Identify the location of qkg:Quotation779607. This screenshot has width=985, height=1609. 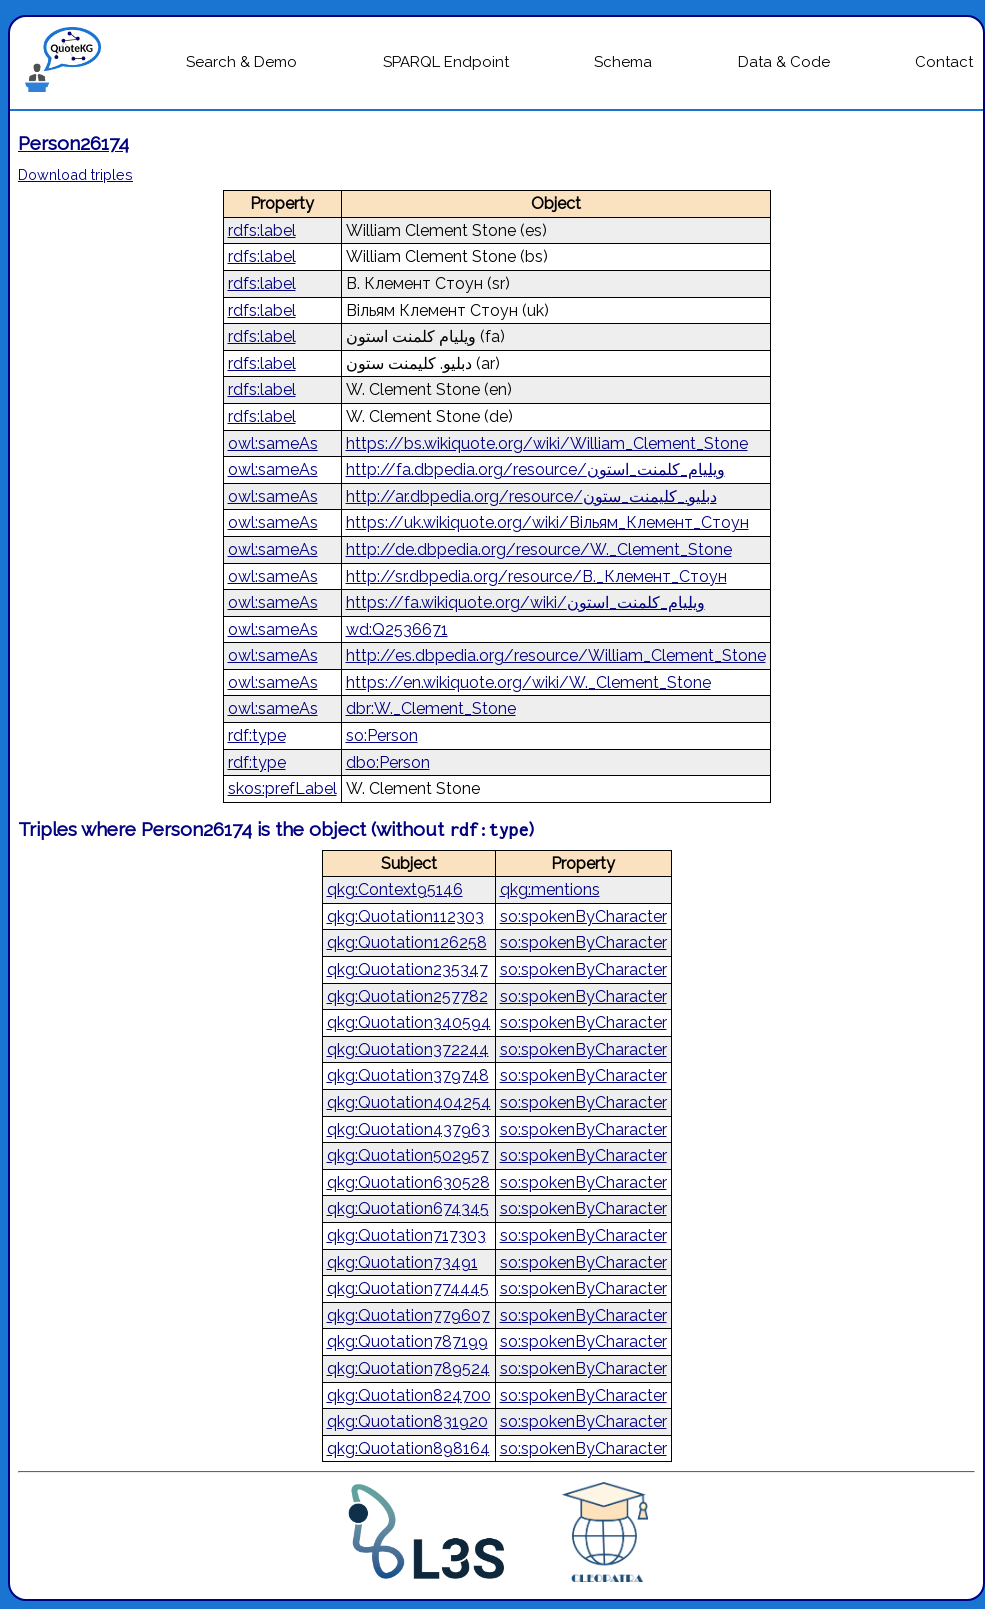
(408, 1315).